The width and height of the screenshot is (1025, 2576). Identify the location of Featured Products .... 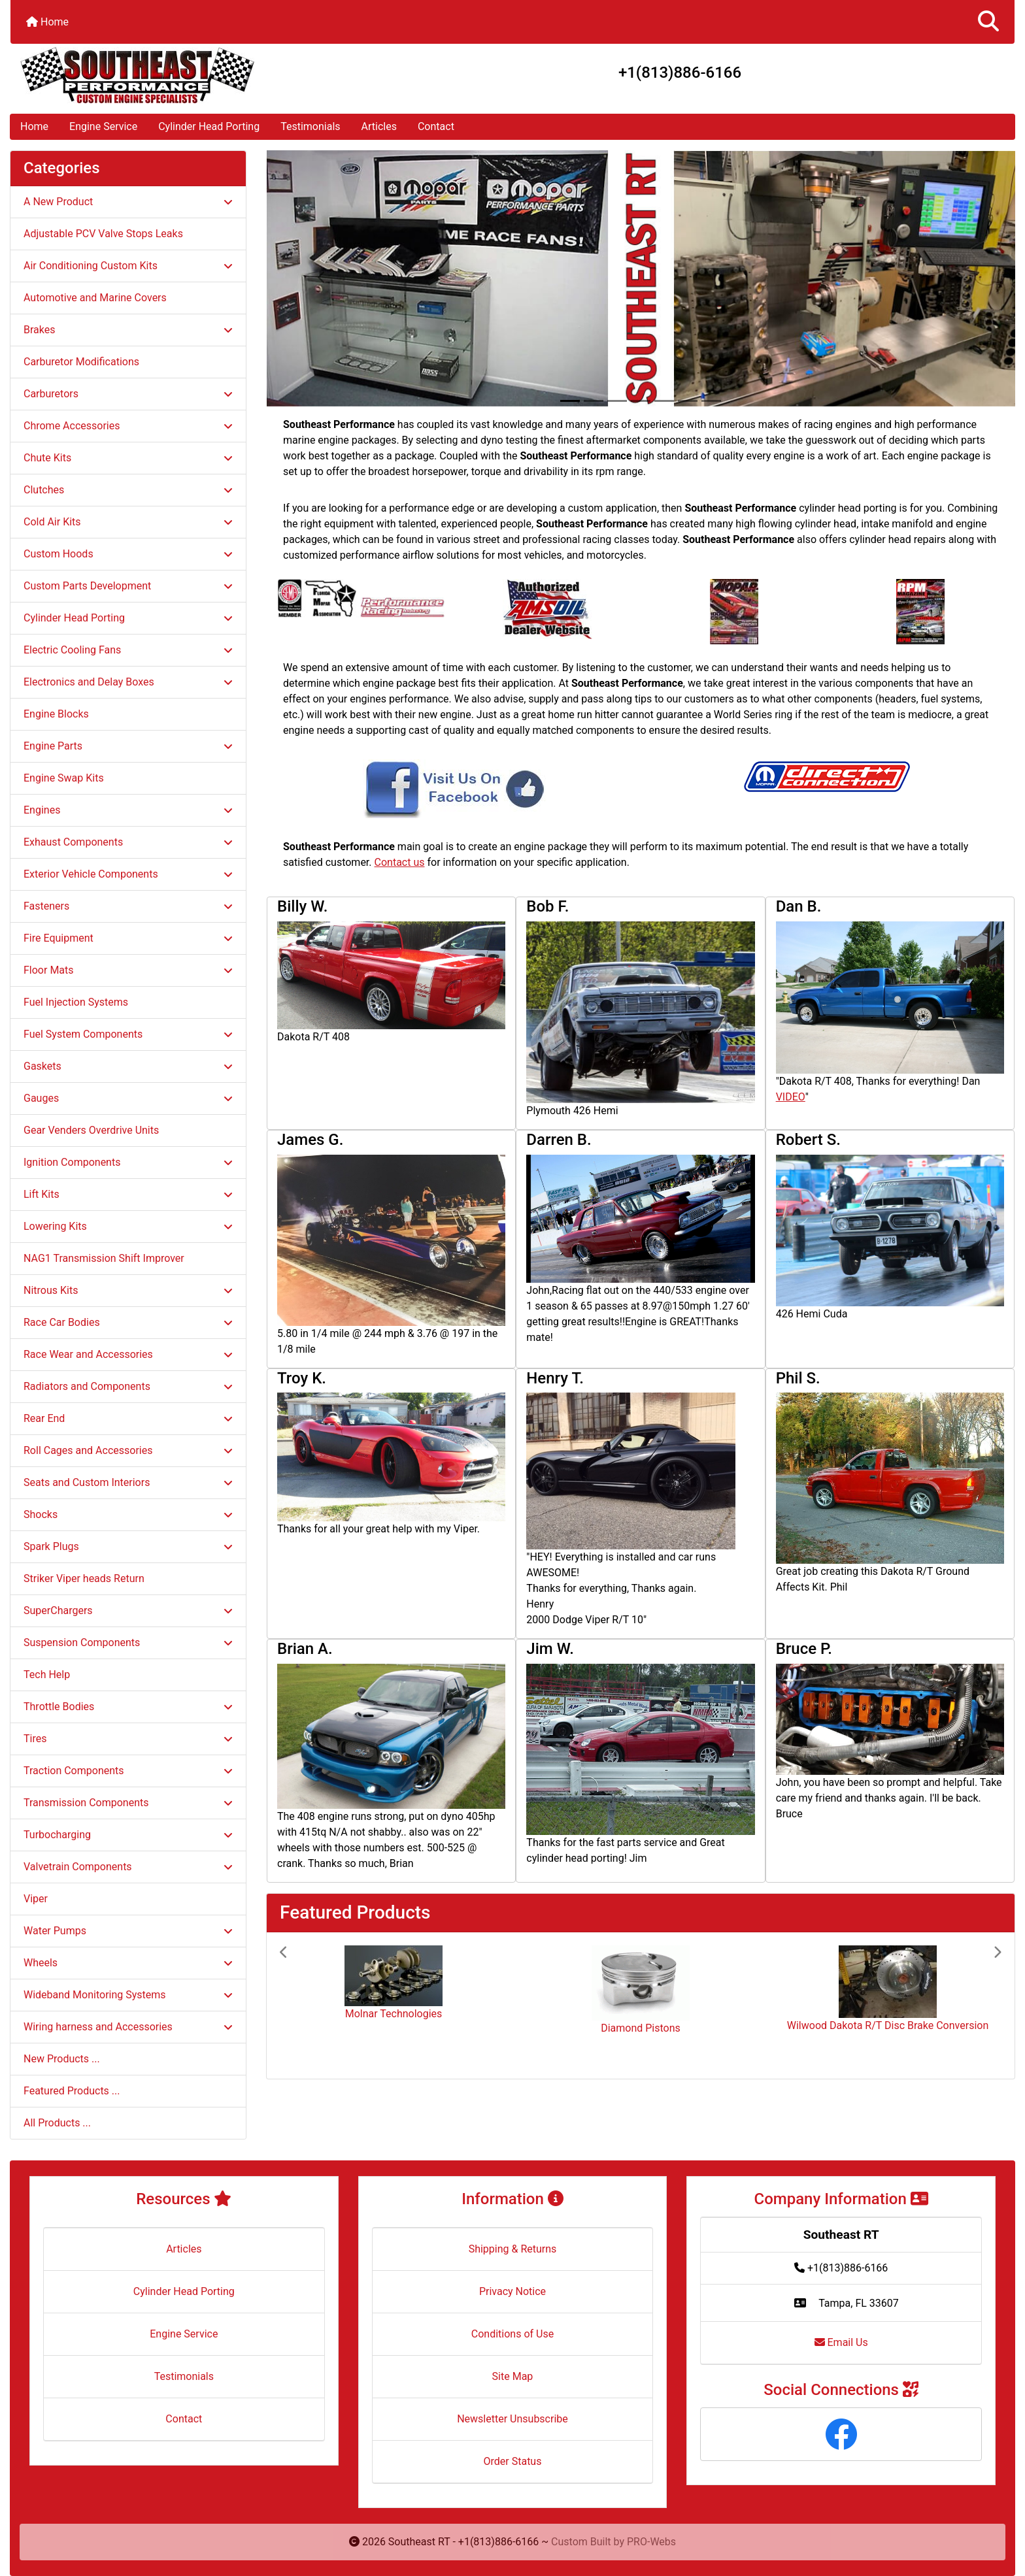
(72, 2091).